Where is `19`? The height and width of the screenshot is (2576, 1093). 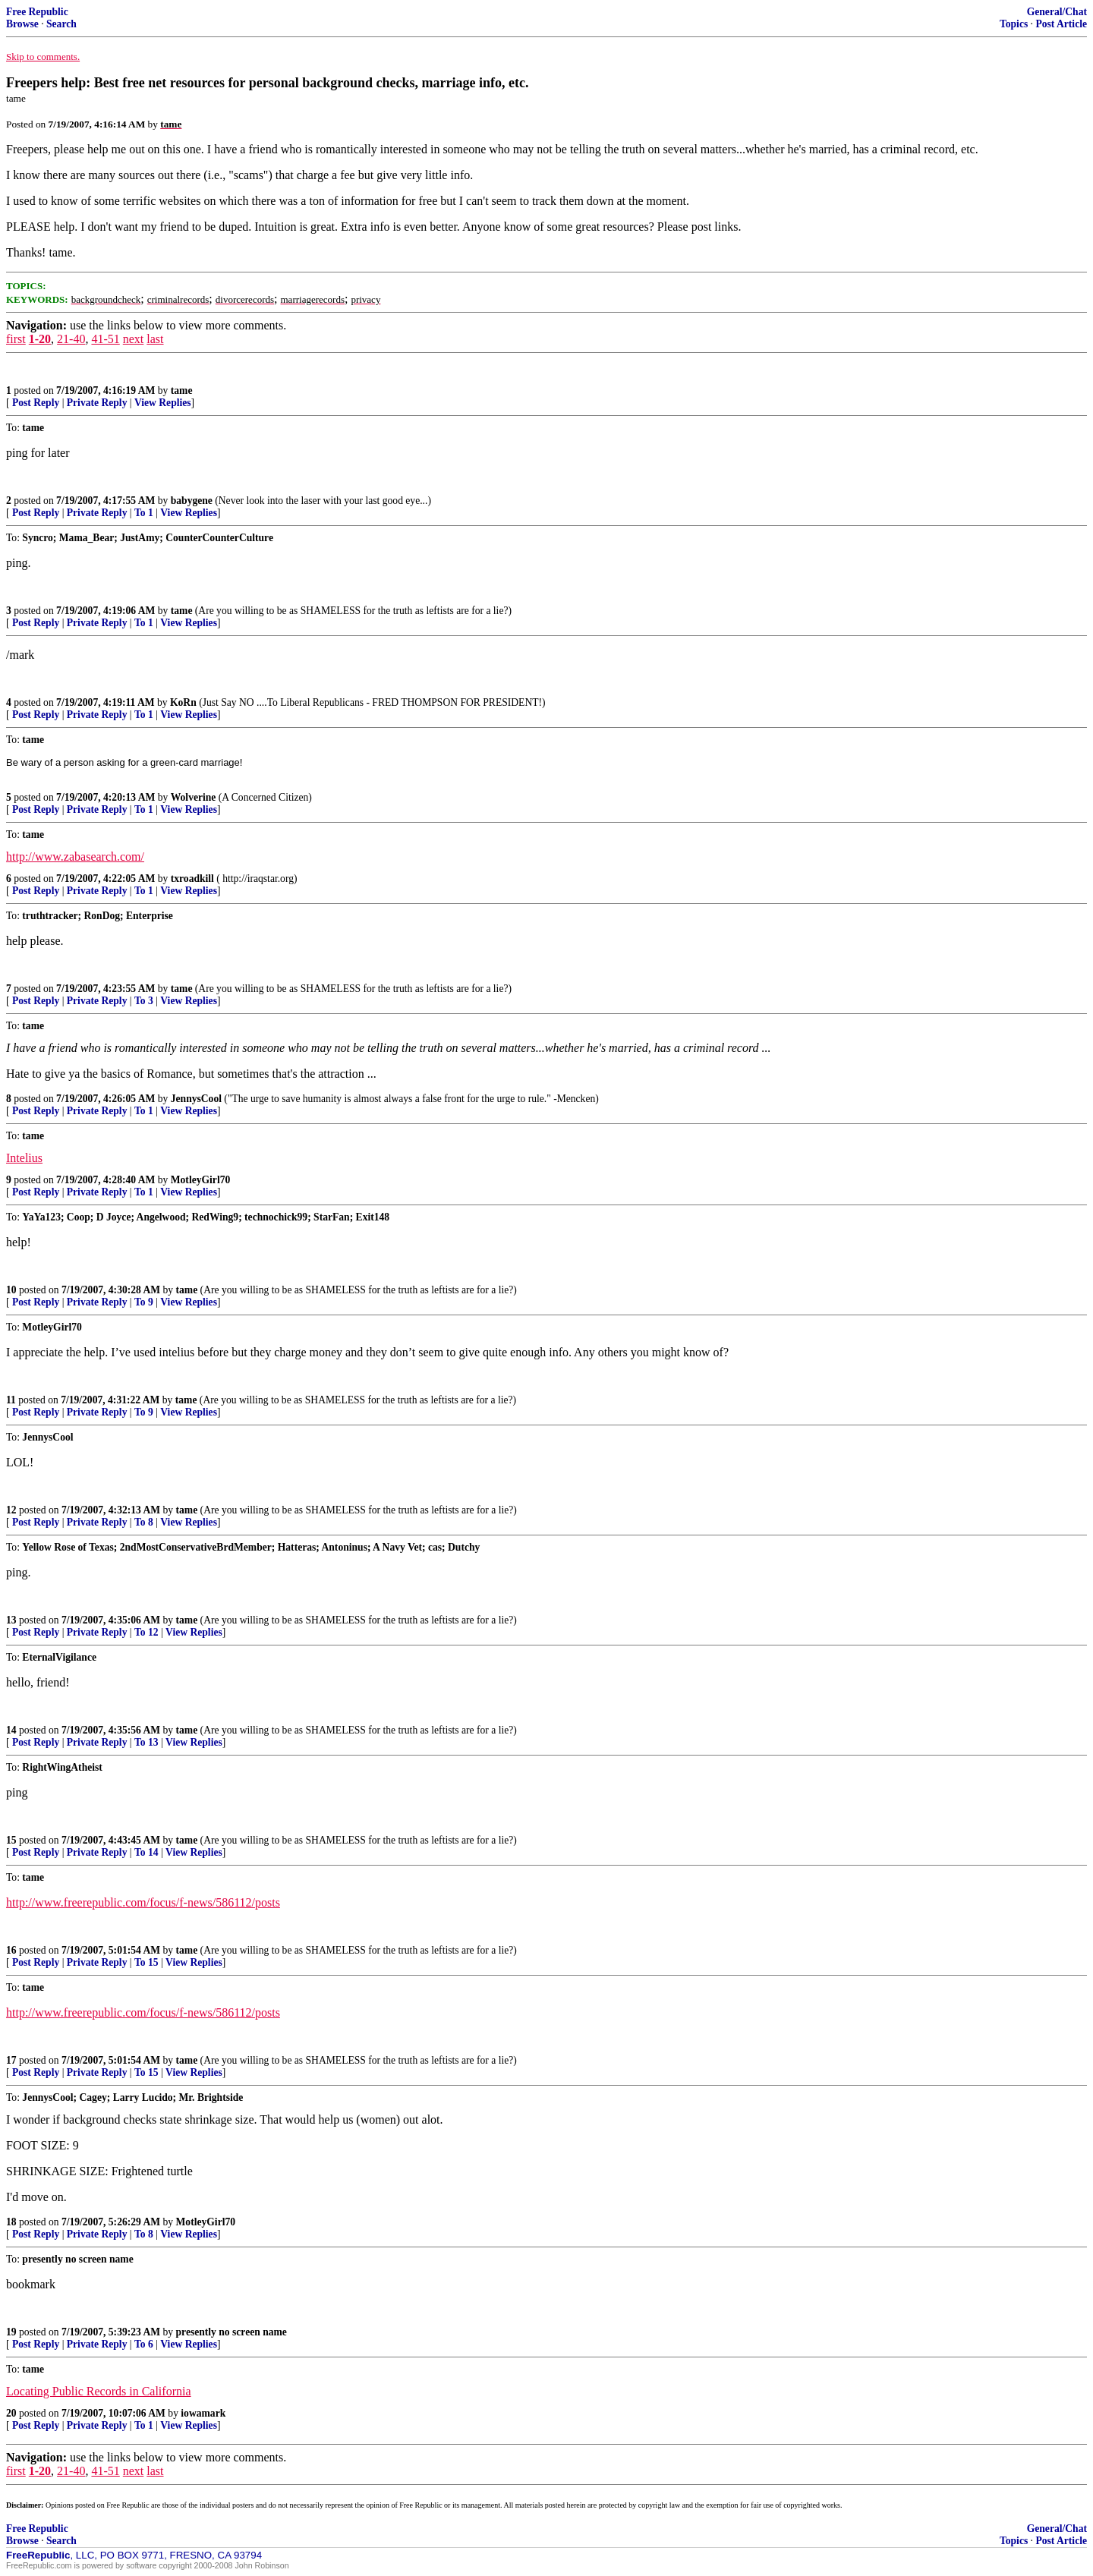
19 is located at coordinates (11, 2332).